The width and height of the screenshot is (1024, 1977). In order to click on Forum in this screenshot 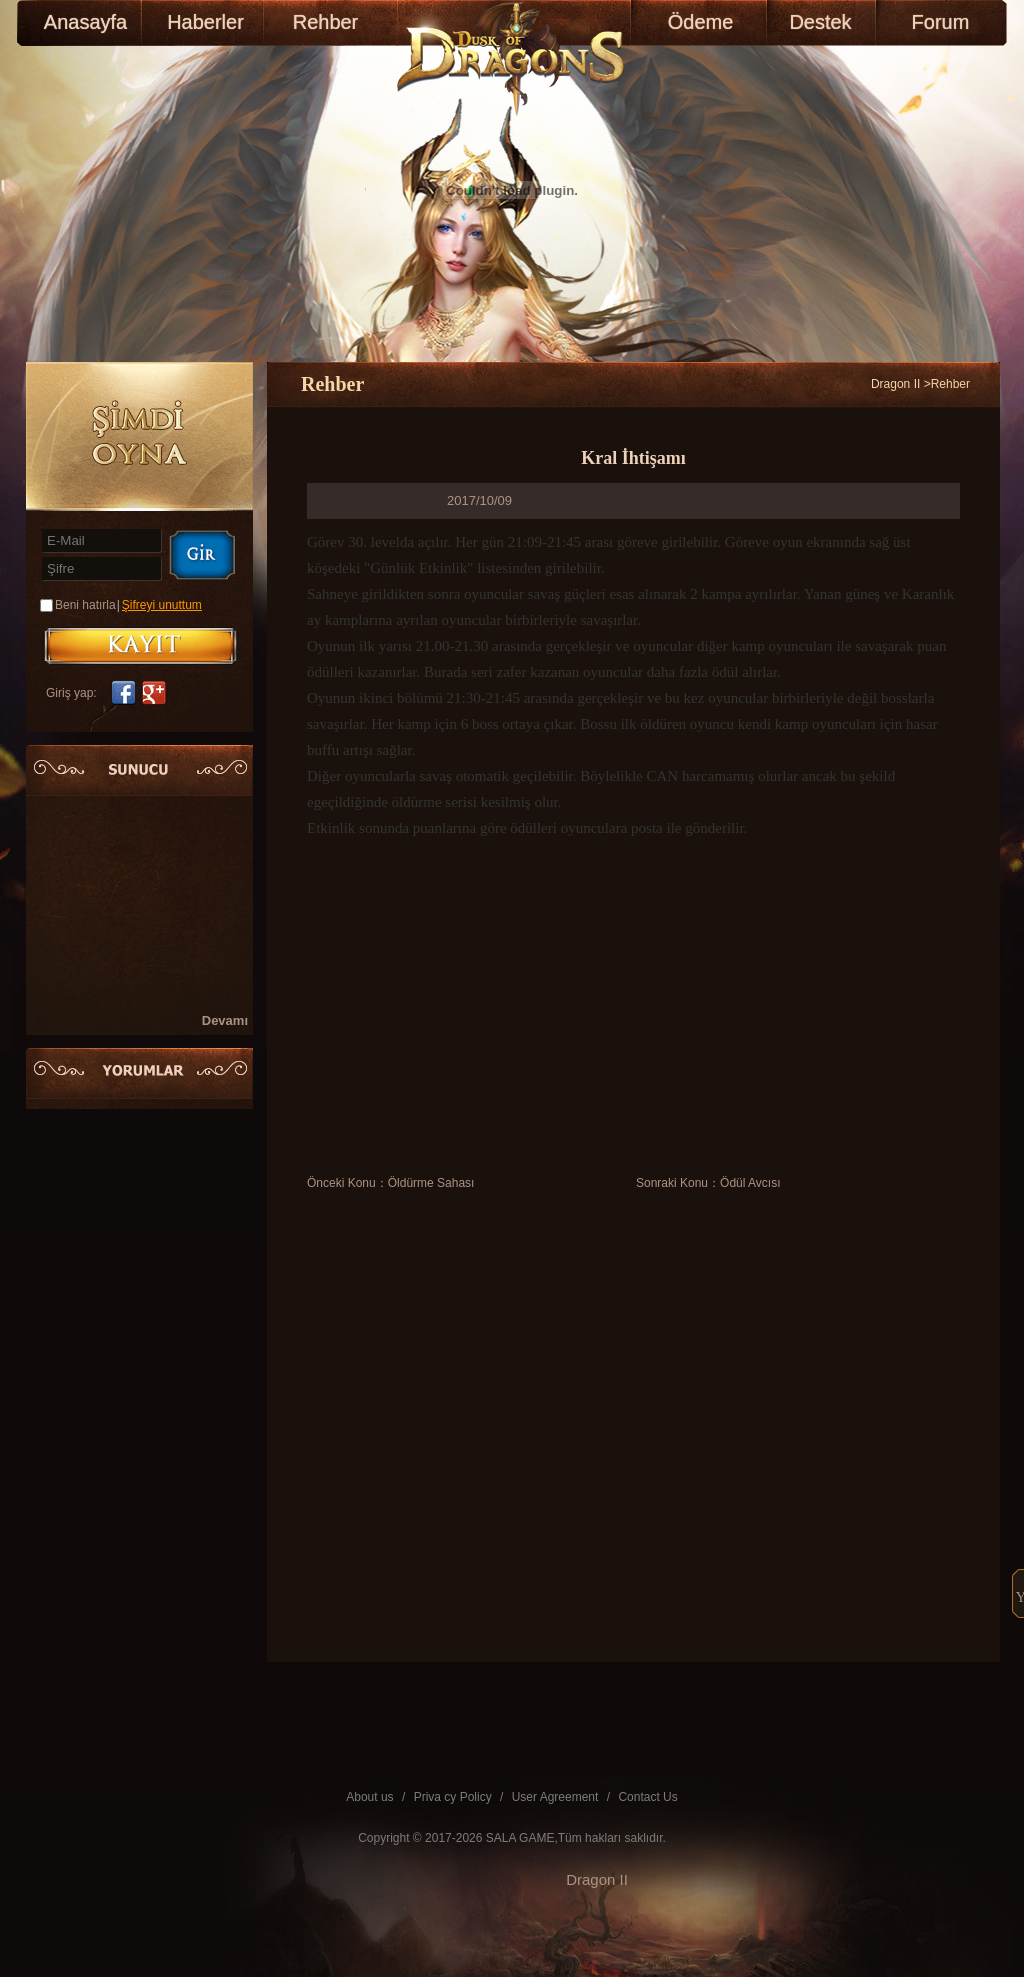, I will do `click(941, 22)`.